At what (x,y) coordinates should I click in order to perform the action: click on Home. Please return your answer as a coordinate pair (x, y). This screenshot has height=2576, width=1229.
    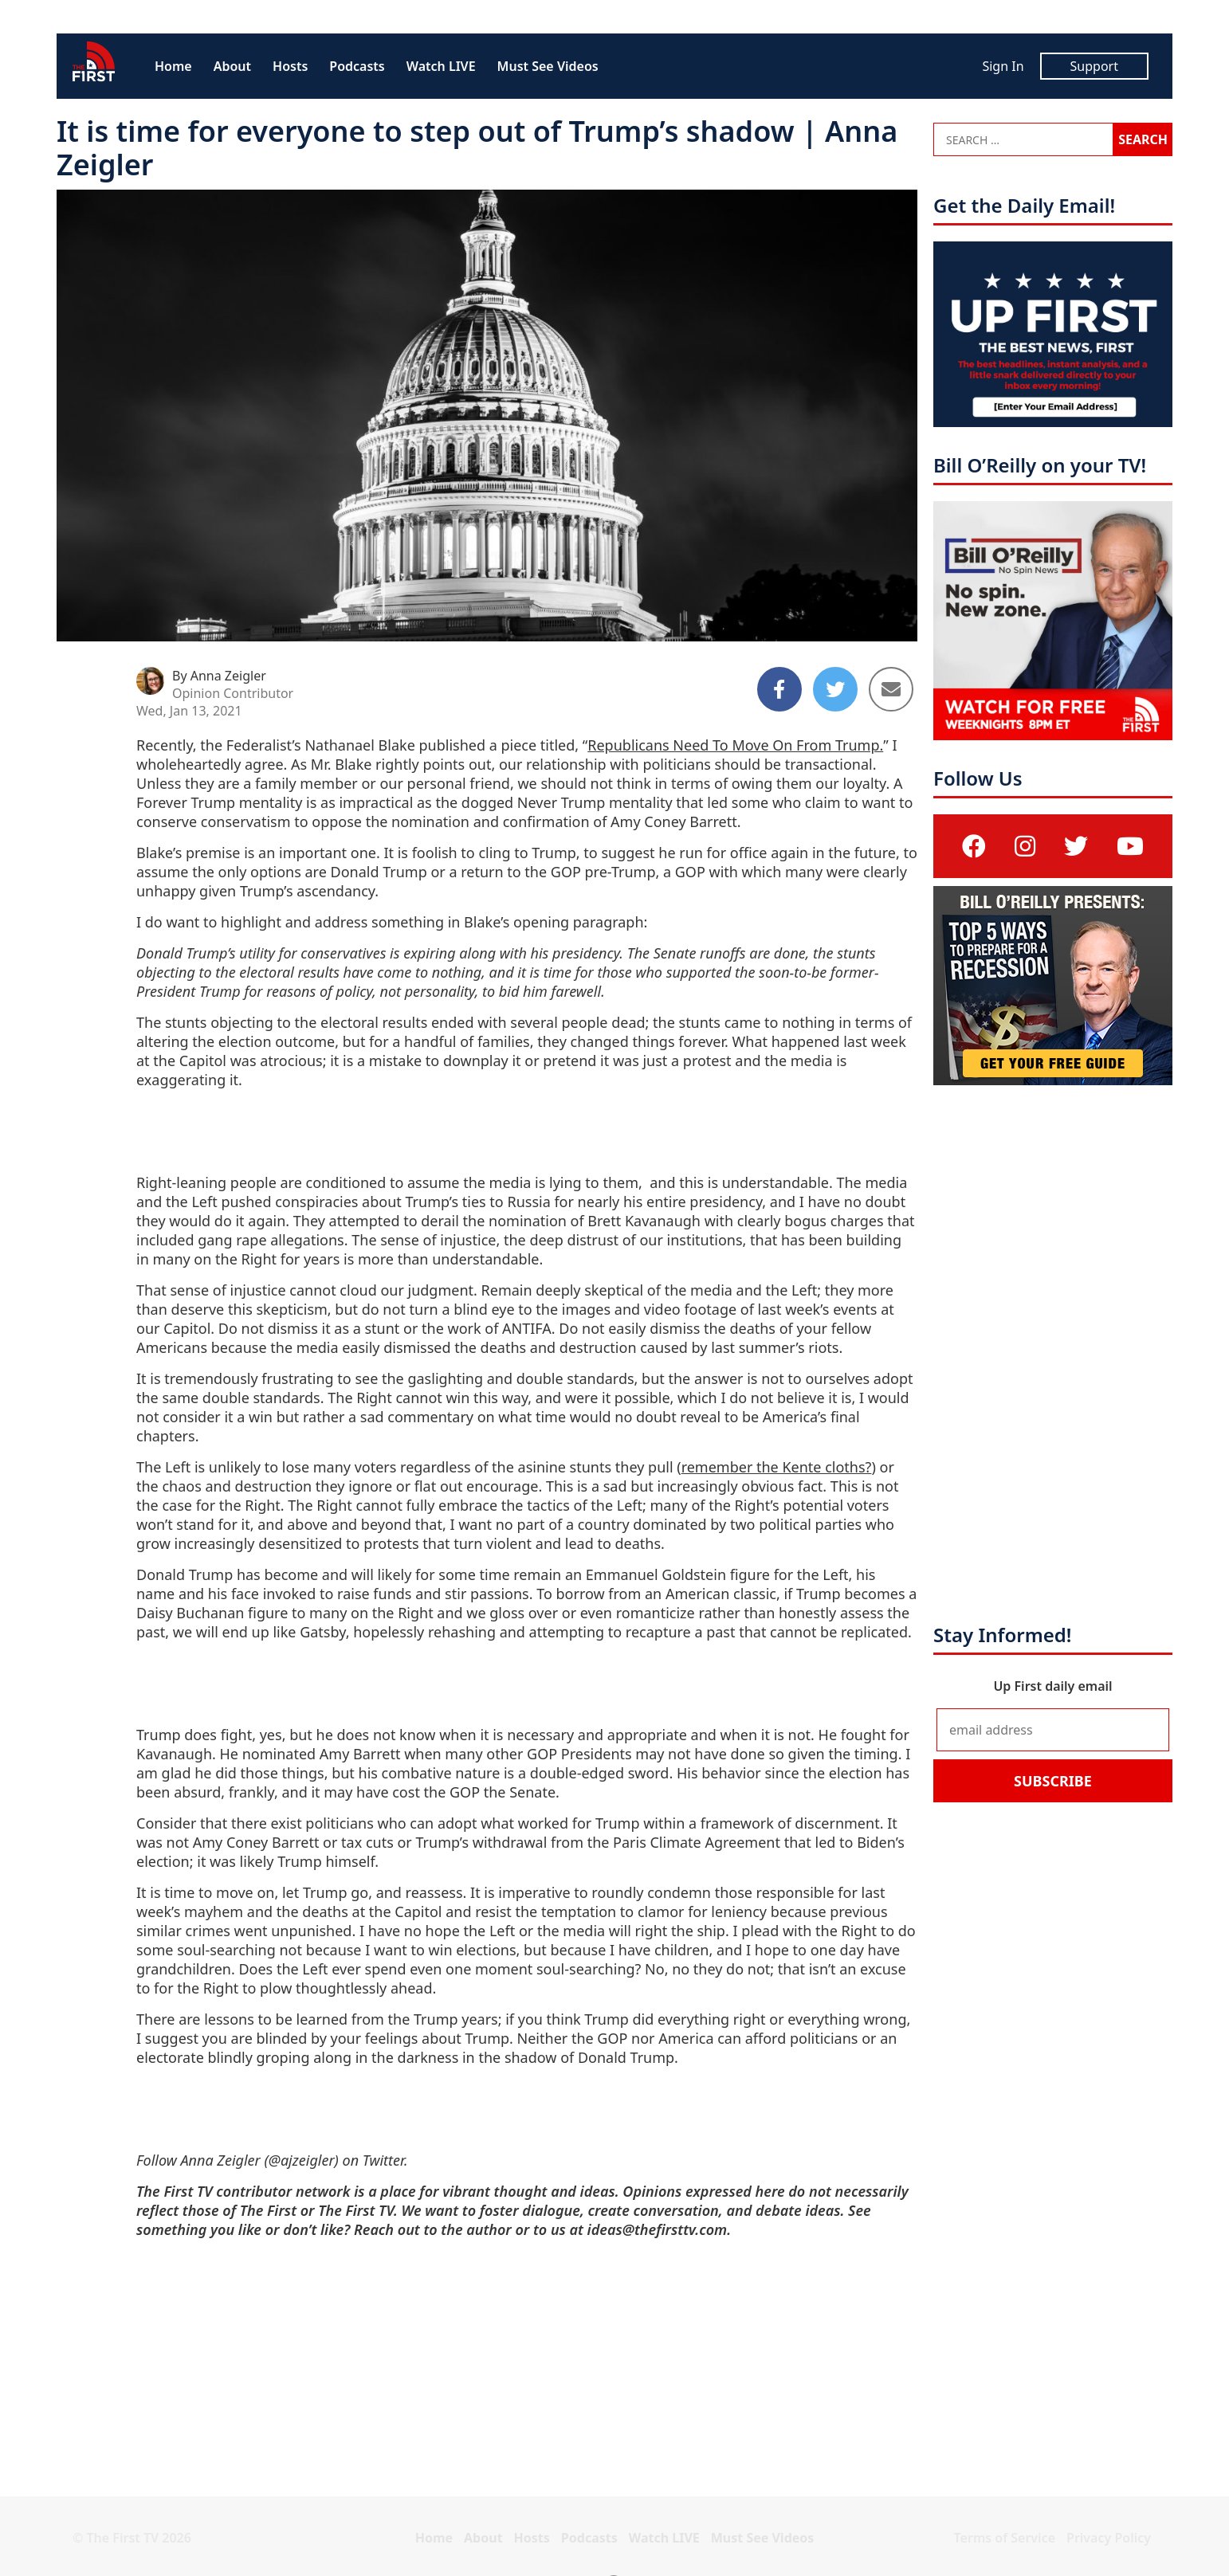
    Looking at the image, I should click on (173, 66).